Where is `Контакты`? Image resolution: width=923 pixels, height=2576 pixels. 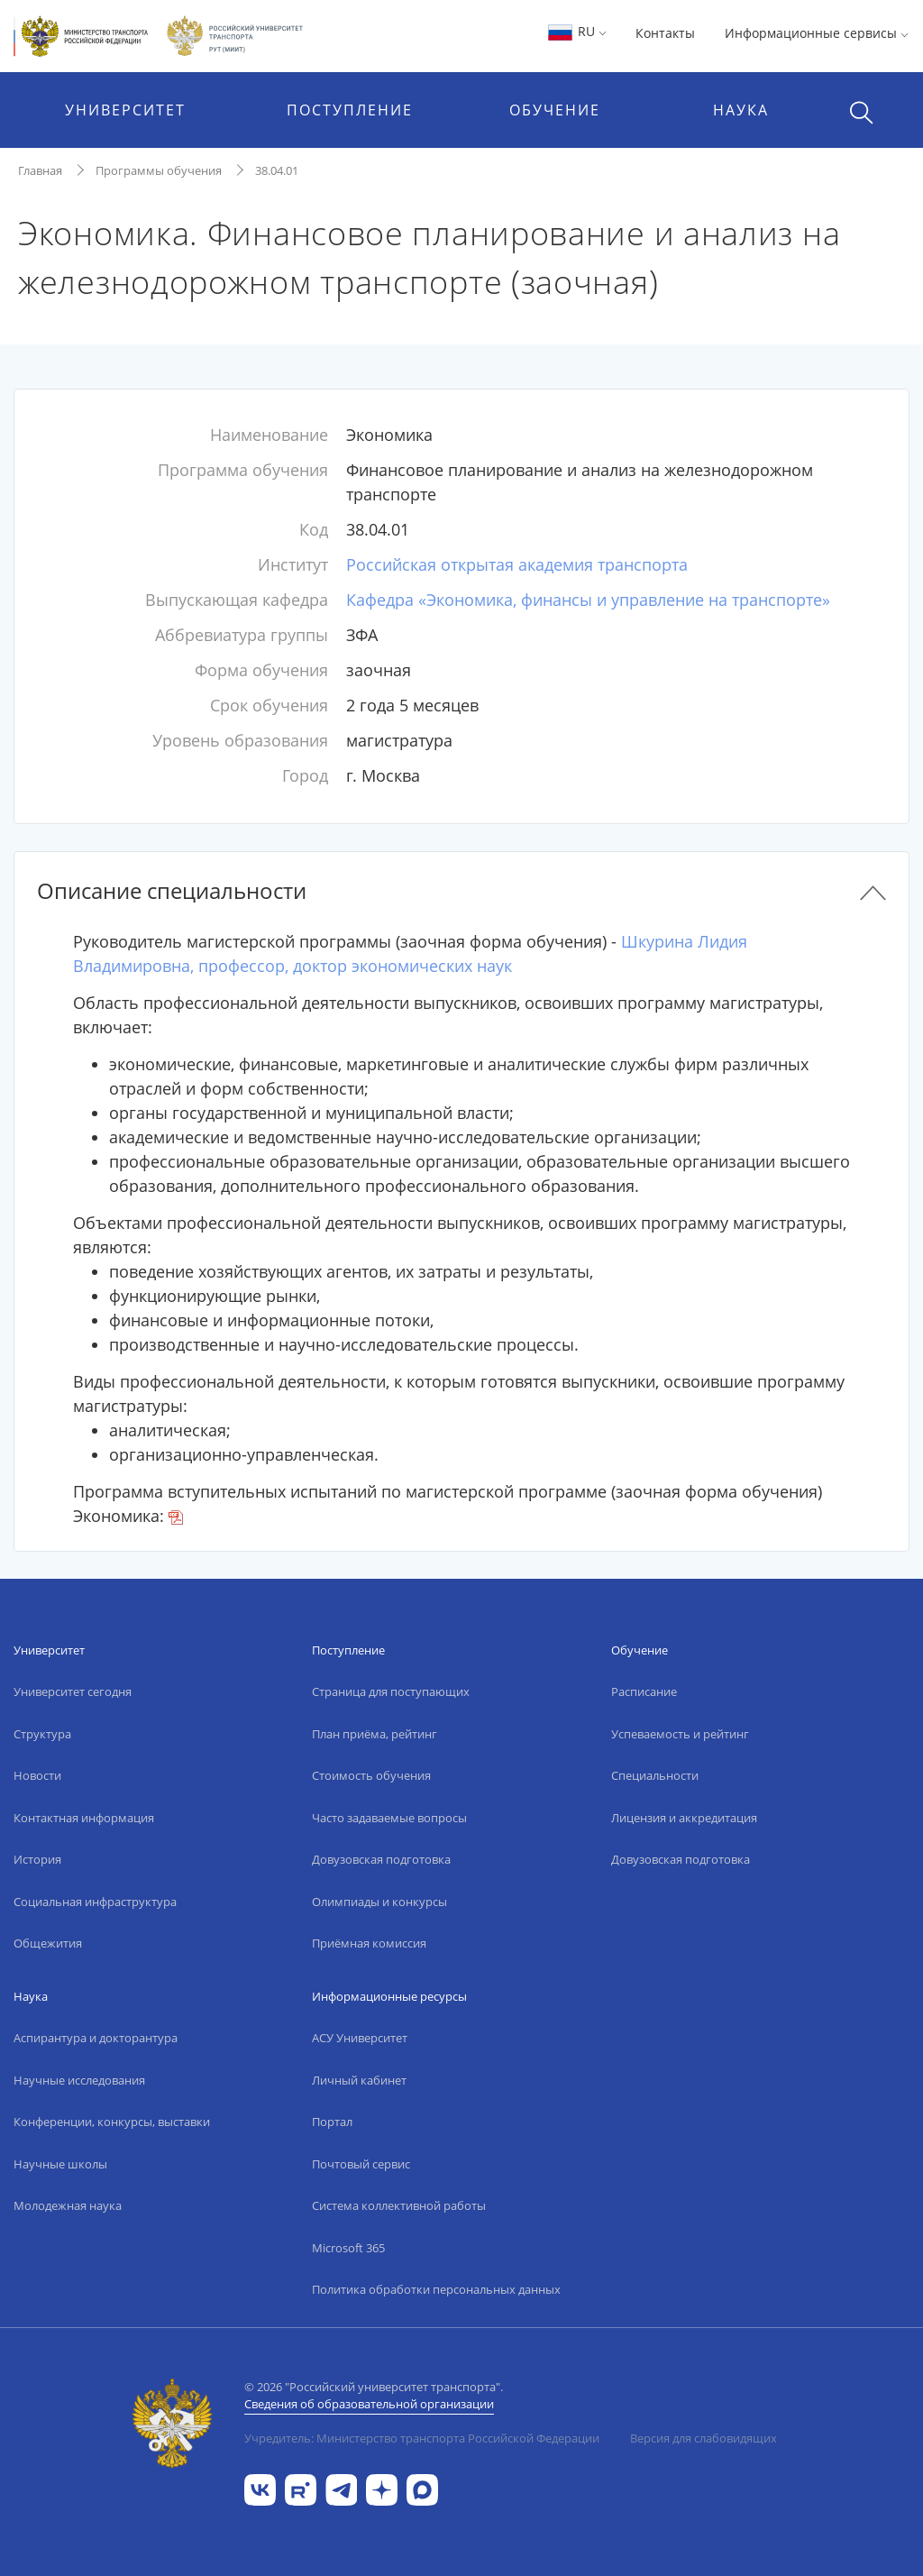 Контакты is located at coordinates (665, 32).